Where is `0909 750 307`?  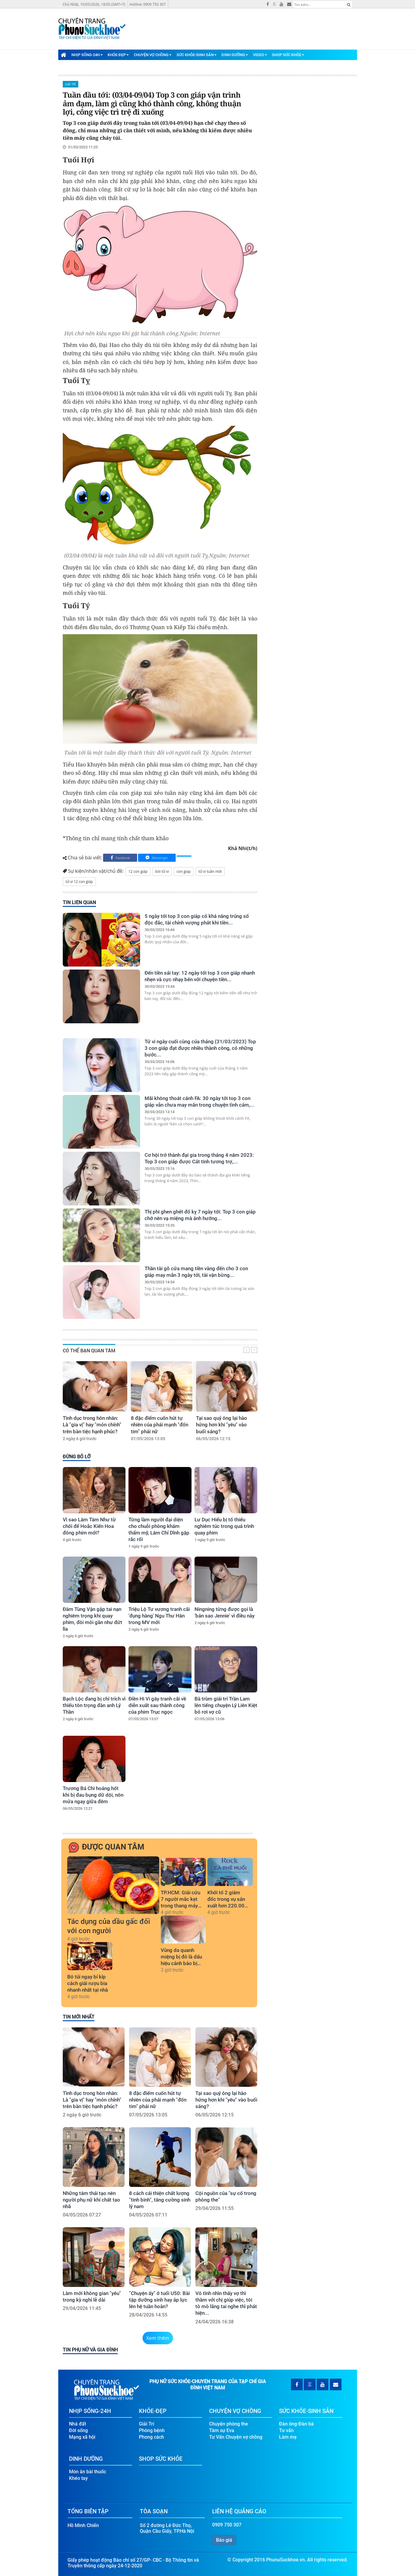
0909 750 307 is located at coordinates (226, 2525).